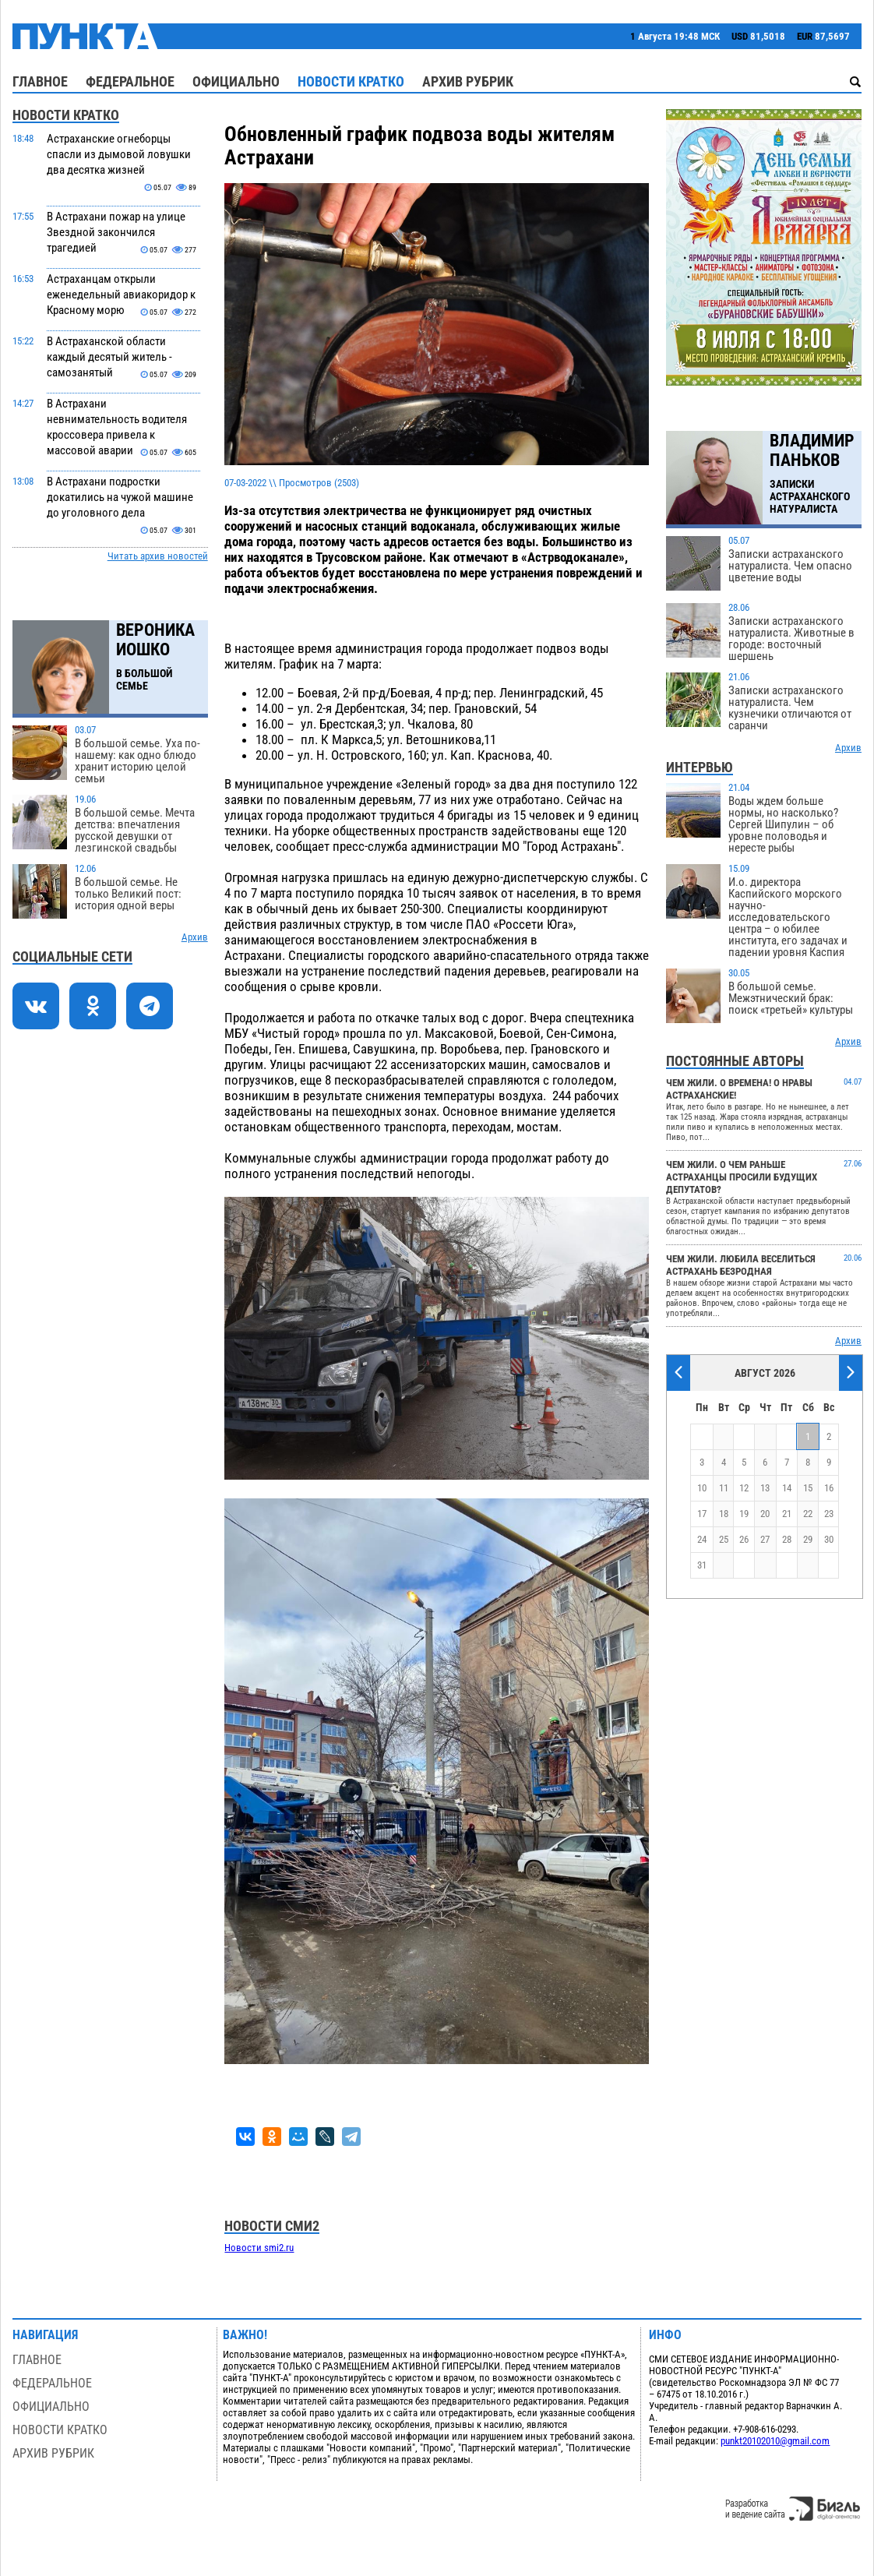  I want to click on Архив, so click(194, 937).